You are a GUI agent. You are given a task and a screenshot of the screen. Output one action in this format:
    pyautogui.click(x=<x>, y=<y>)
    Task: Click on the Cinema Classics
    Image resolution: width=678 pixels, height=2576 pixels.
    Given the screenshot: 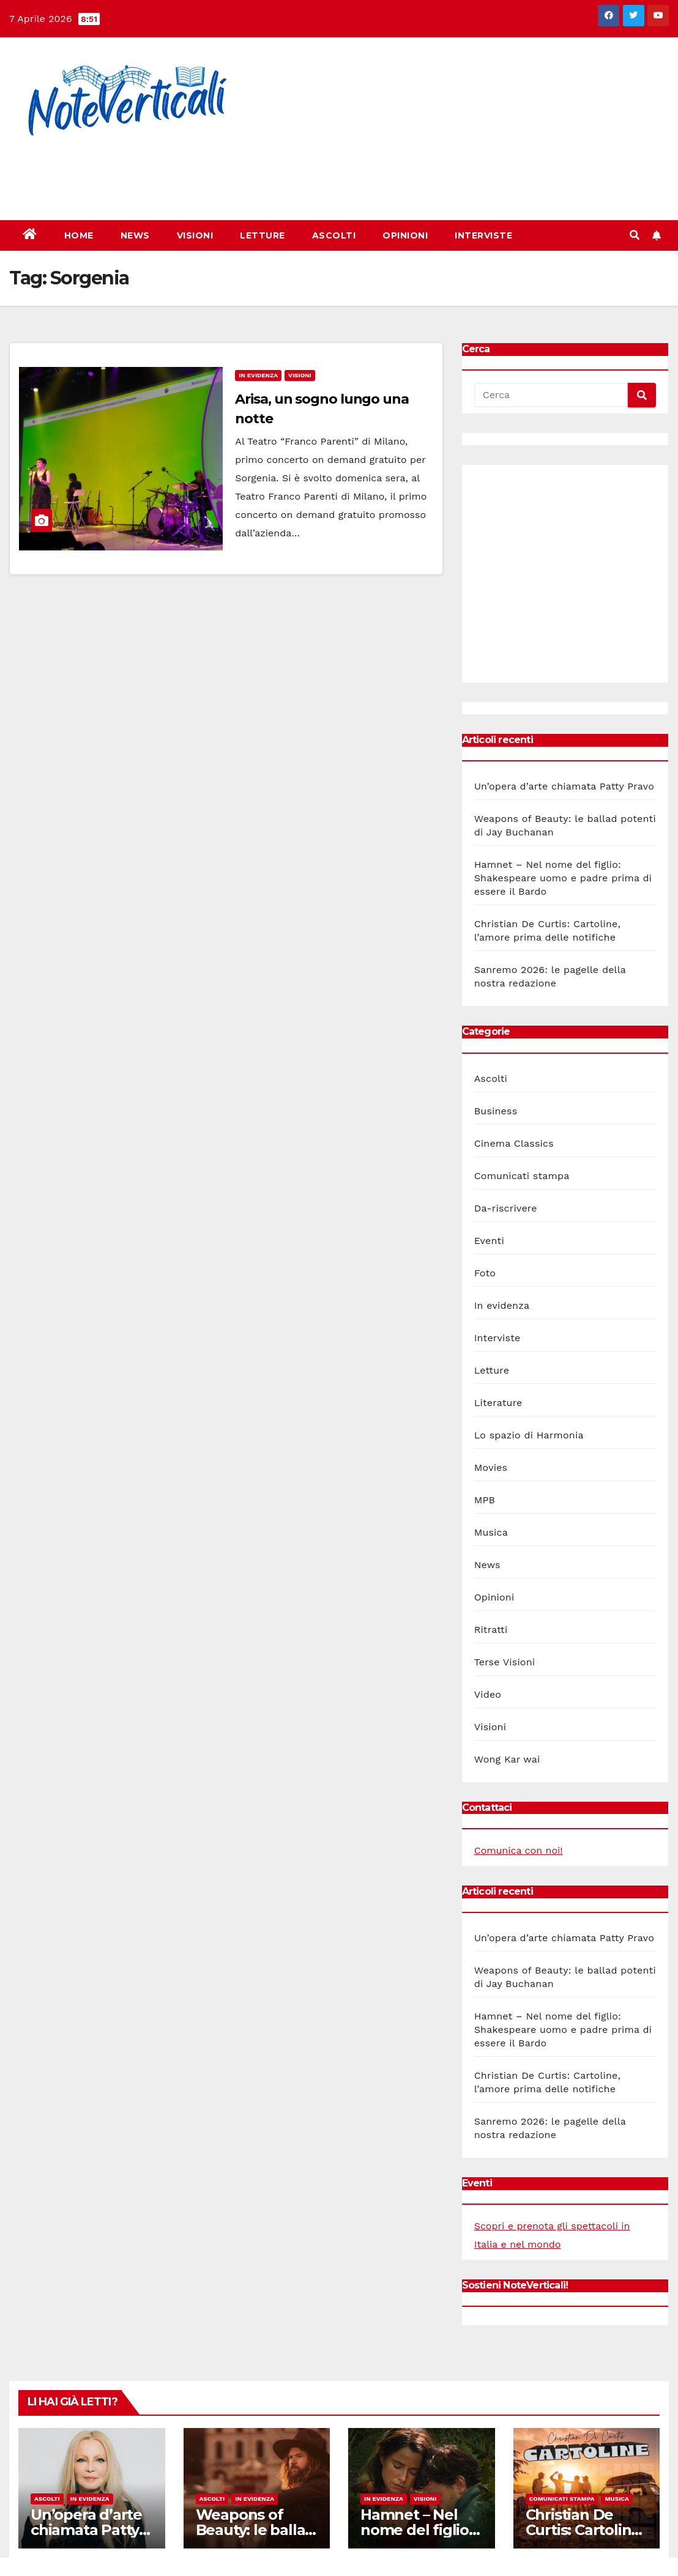 What is the action you would take?
    pyautogui.click(x=514, y=1143)
    